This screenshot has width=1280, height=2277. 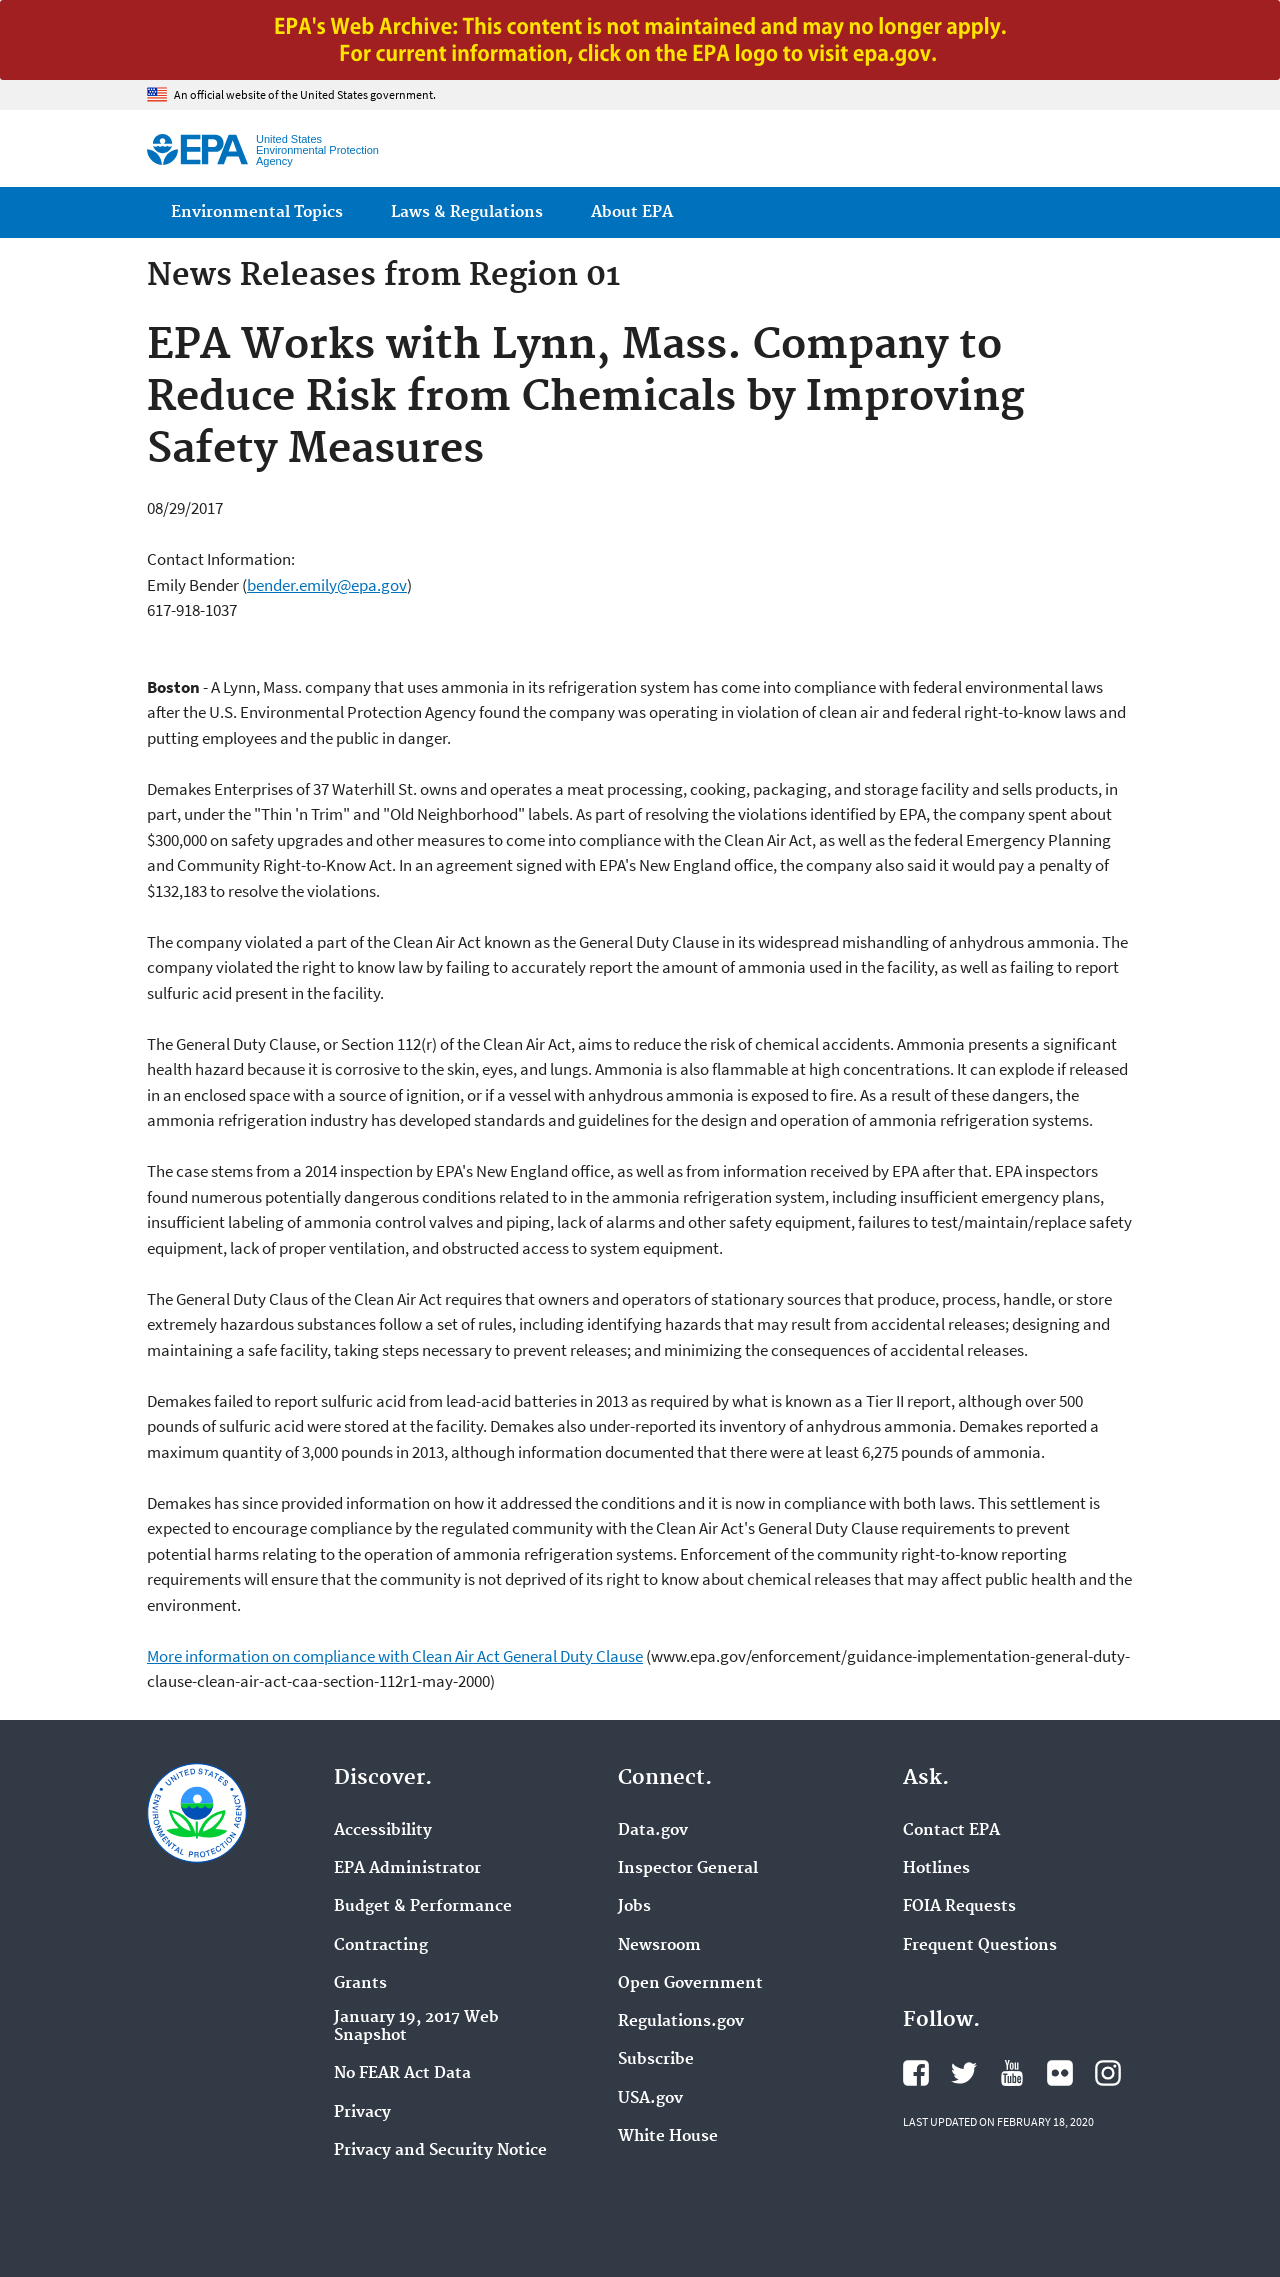 What do you see at coordinates (964, 2073) in the screenshot?
I see `EPA's Twitter` at bounding box center [964, 2073].